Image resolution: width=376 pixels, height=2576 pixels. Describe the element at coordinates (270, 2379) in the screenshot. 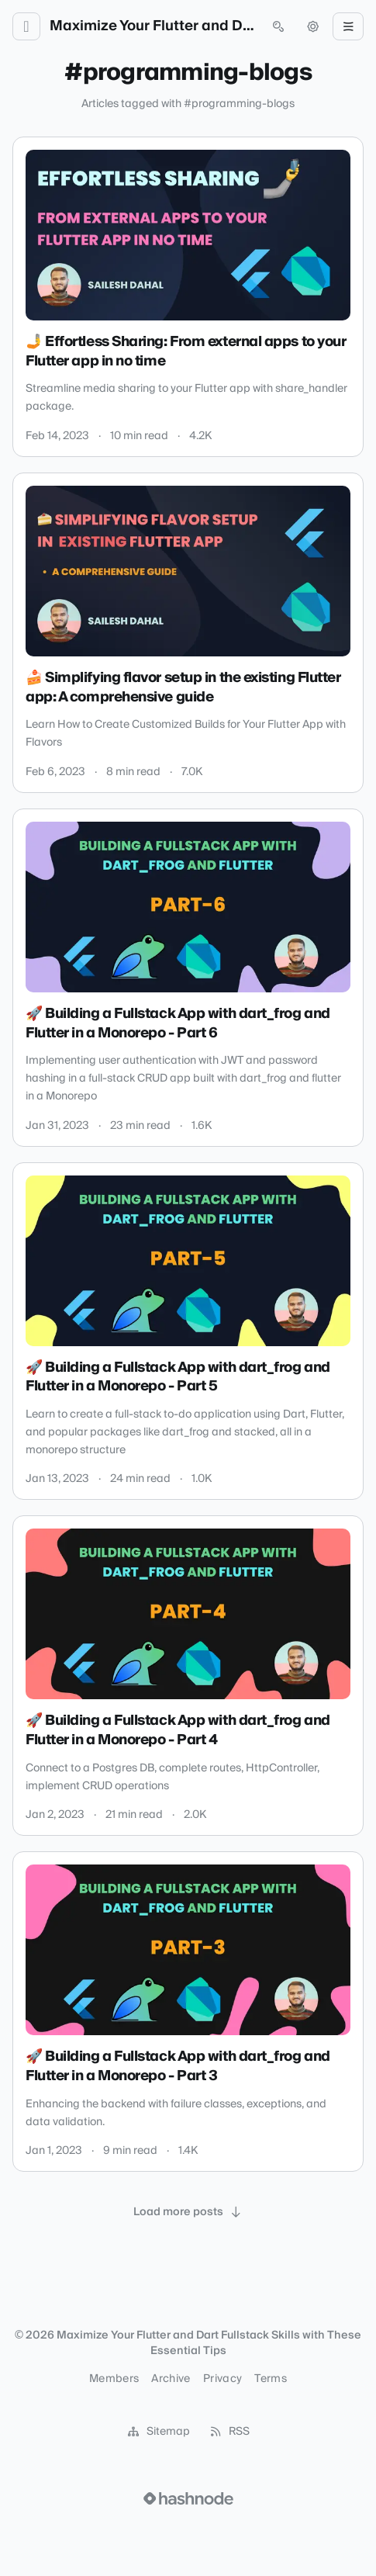

I see `Terms` at that location.